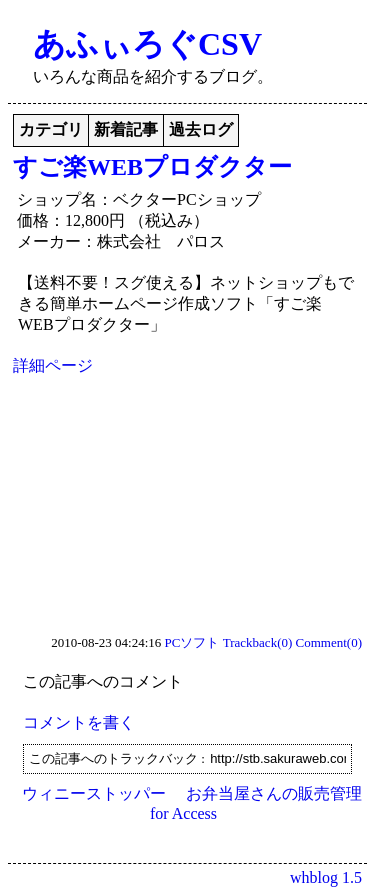 This screenshot has width=375, height=887. I want to click on カテゴリ, so click(51, 129).